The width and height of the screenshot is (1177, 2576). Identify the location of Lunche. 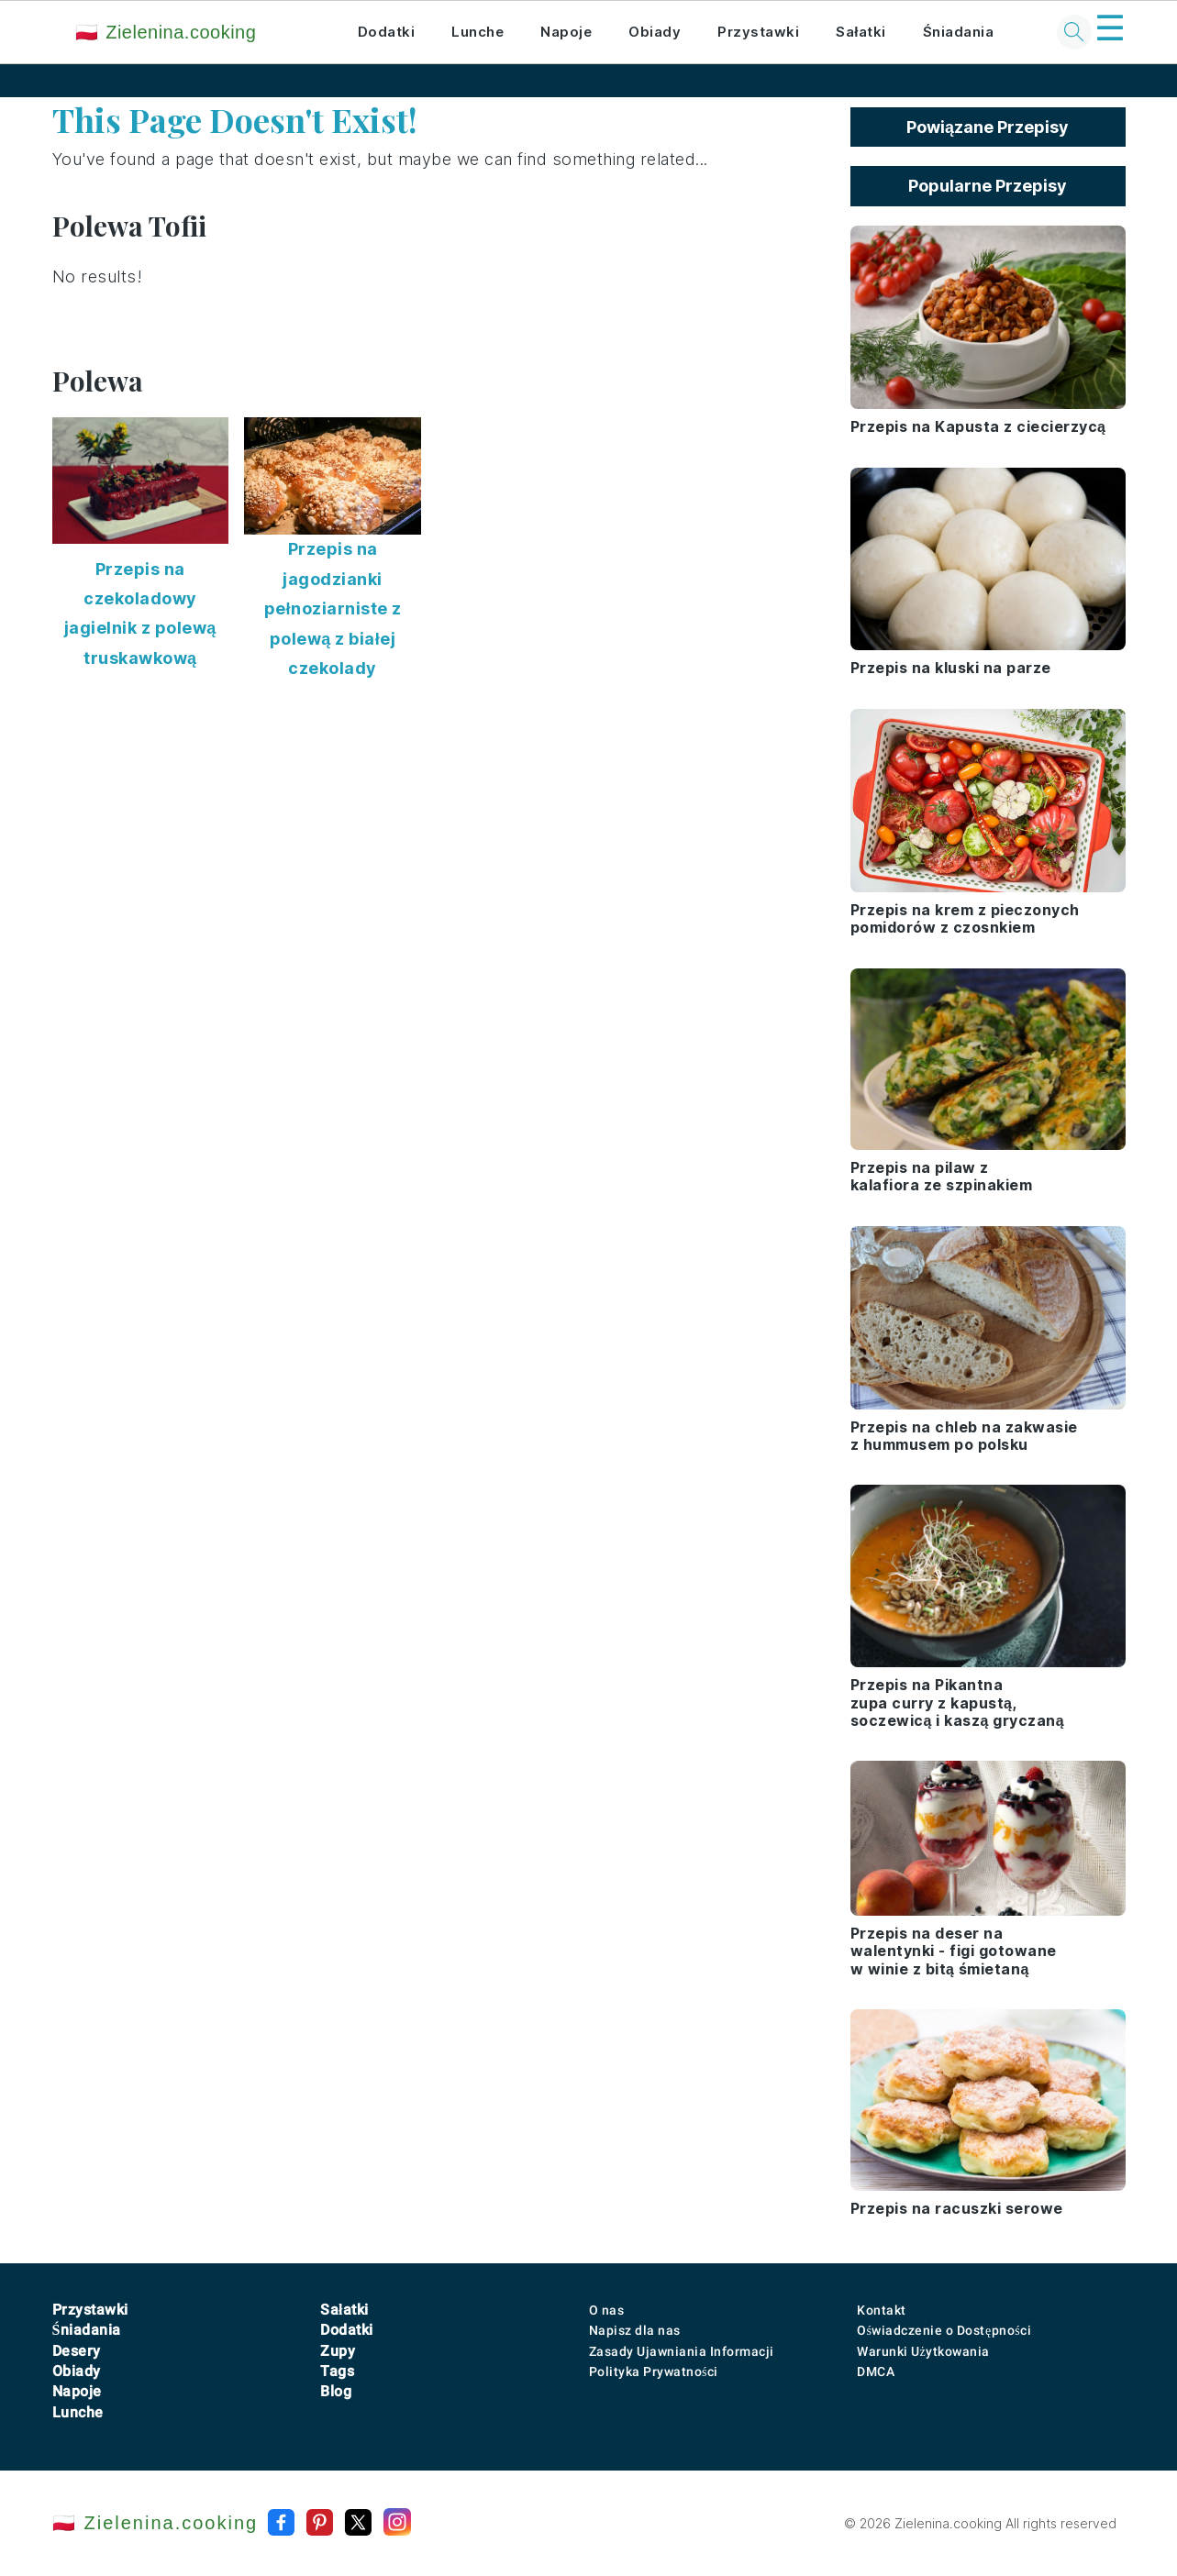
(477, 31).